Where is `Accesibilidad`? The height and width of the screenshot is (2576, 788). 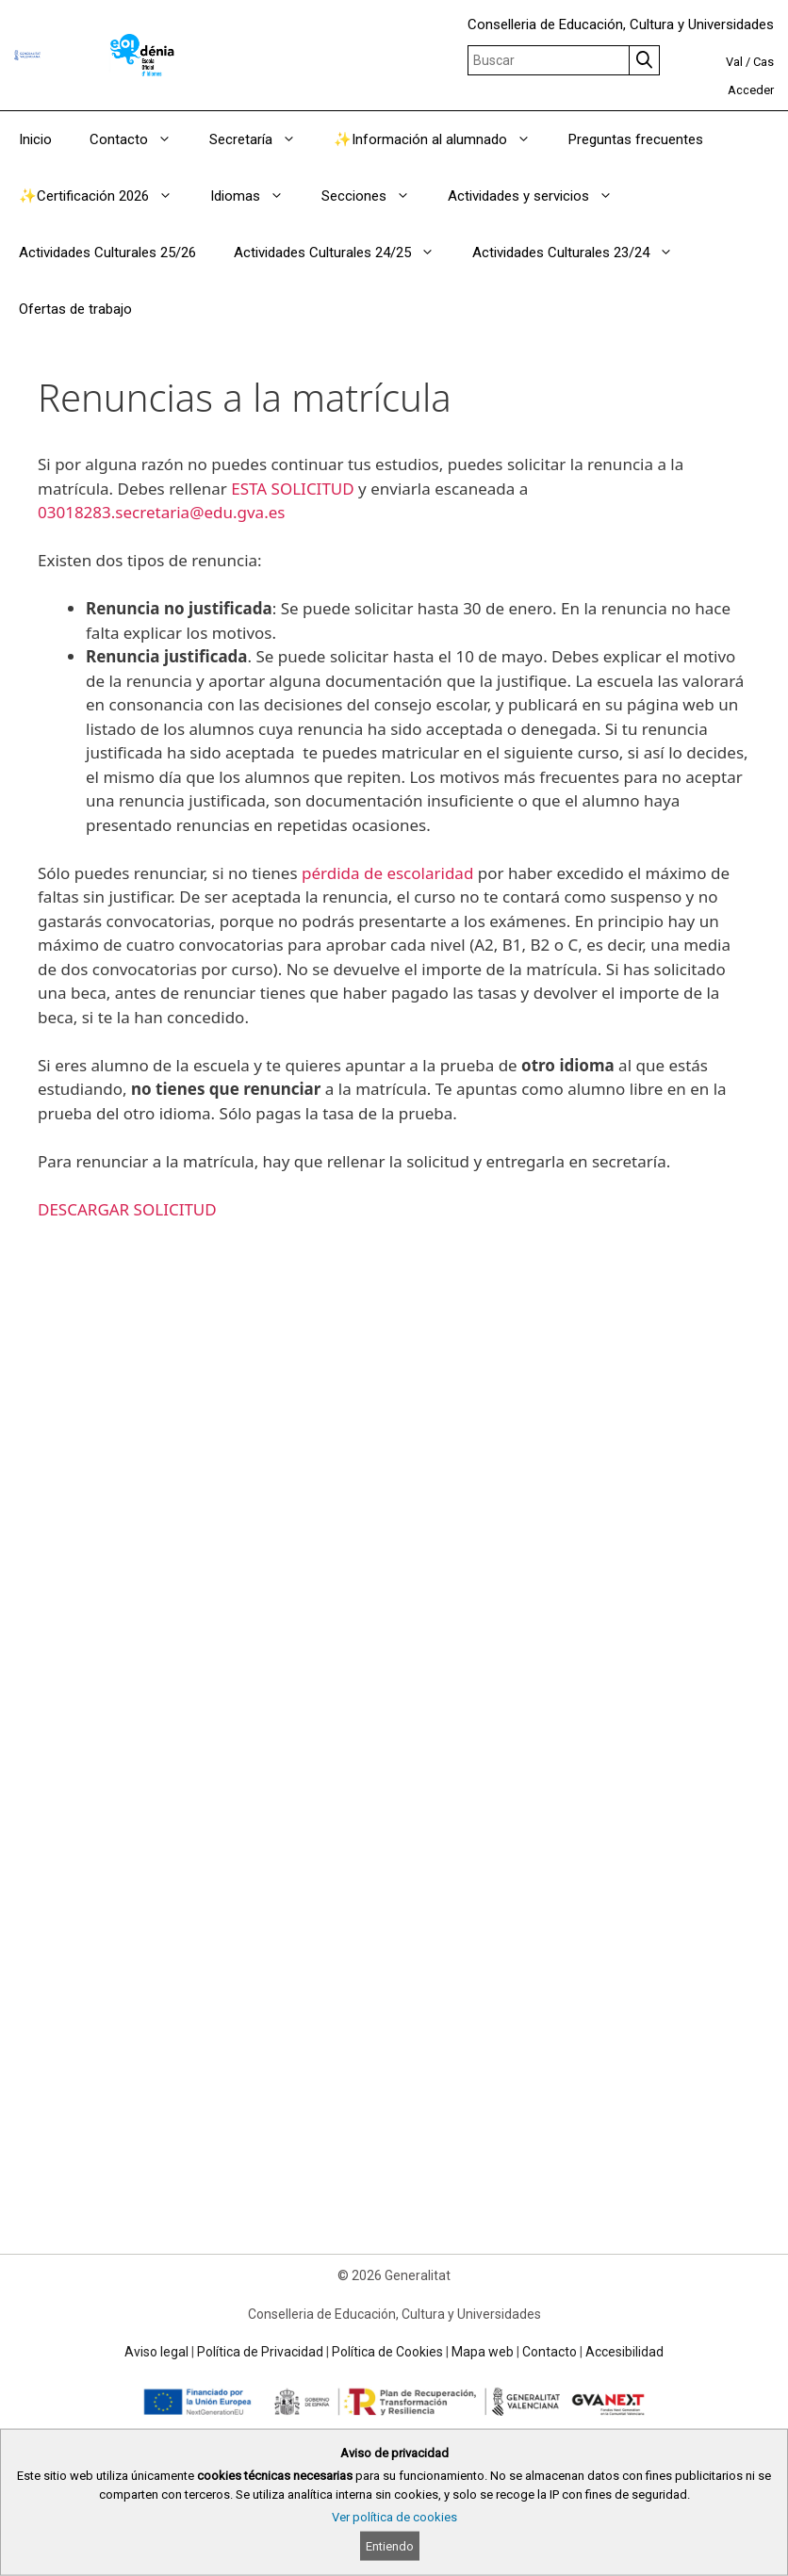
Accesibilidad is located at coordinates (624, 2351).